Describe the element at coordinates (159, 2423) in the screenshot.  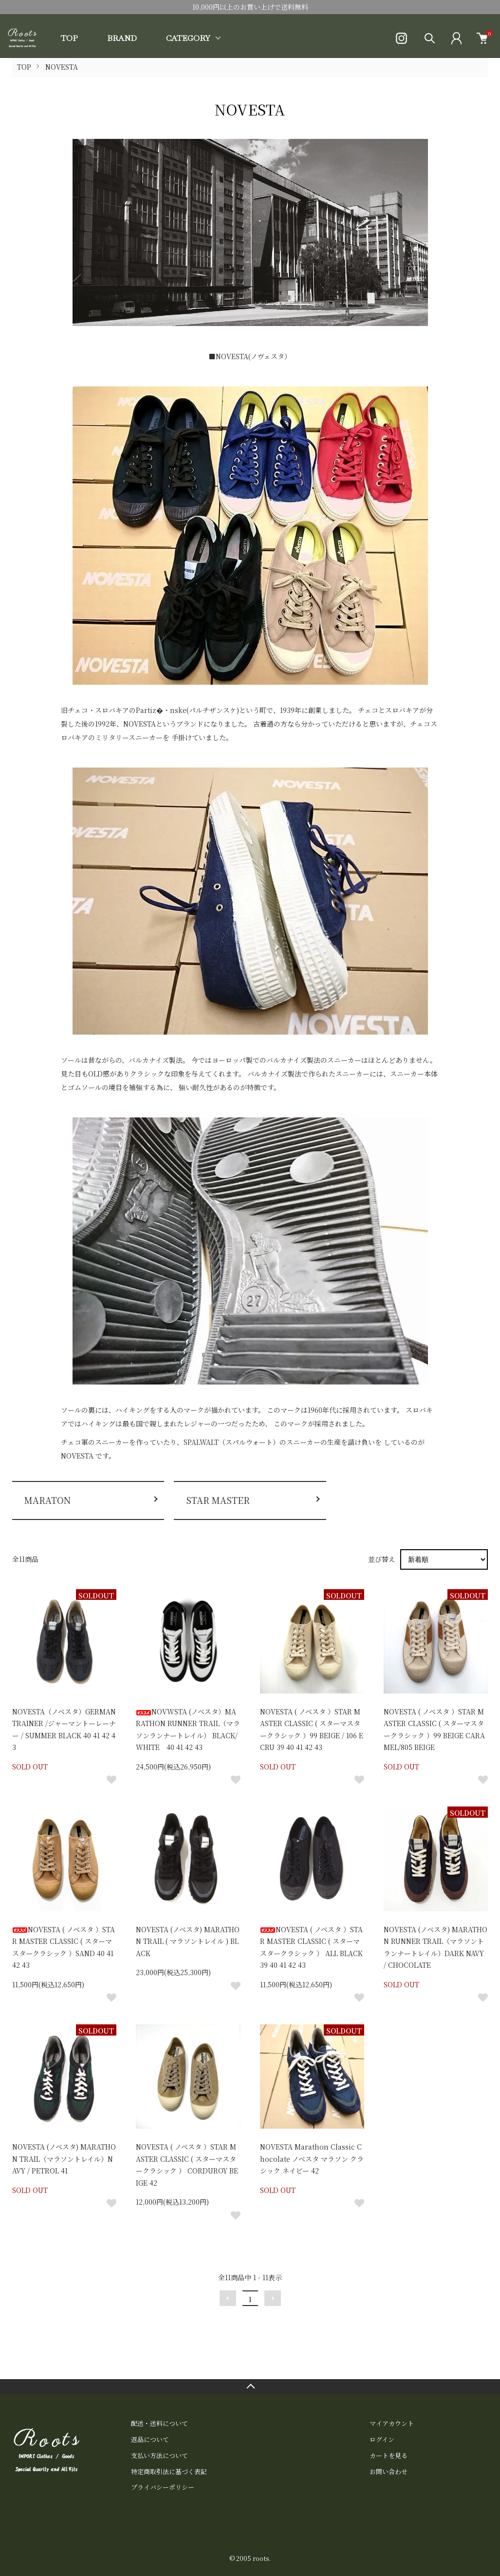
I see `配送・送料について` at that location.